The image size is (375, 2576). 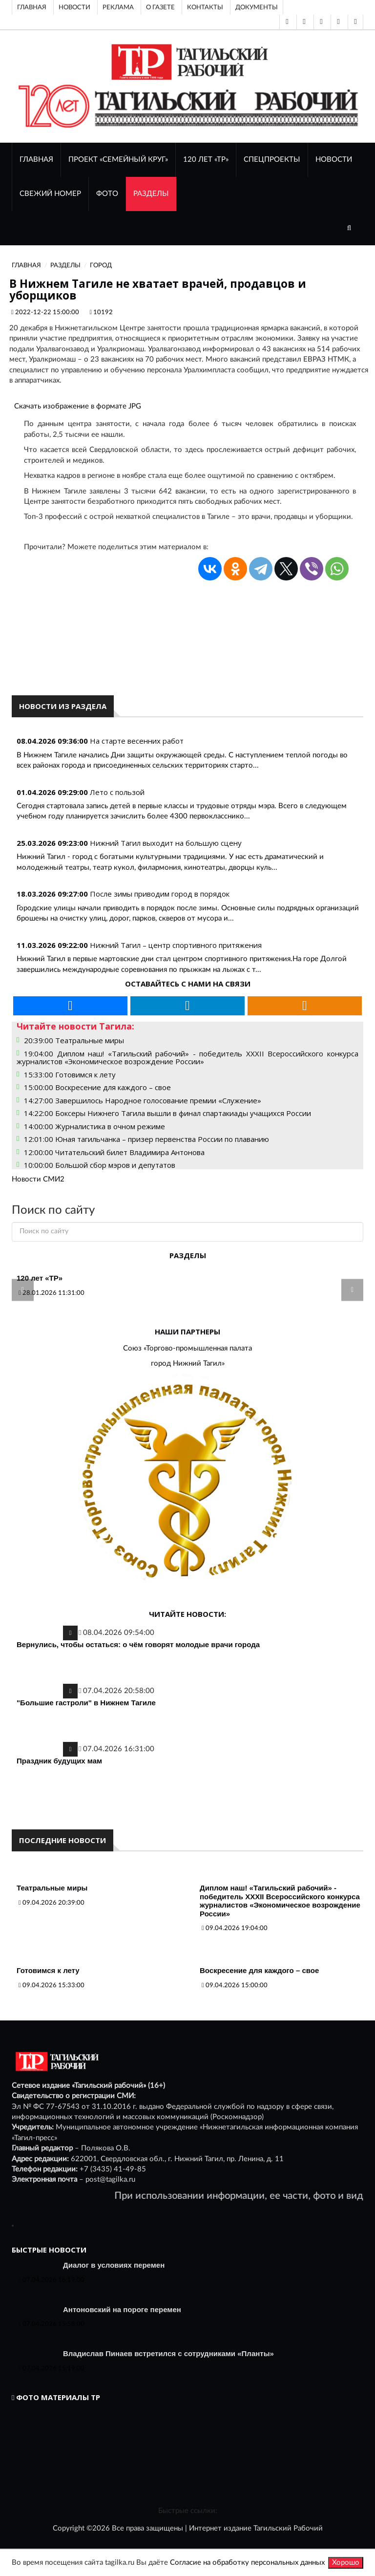 I want to click on ГЛАВНАЯ, so click(x=36, y=159).